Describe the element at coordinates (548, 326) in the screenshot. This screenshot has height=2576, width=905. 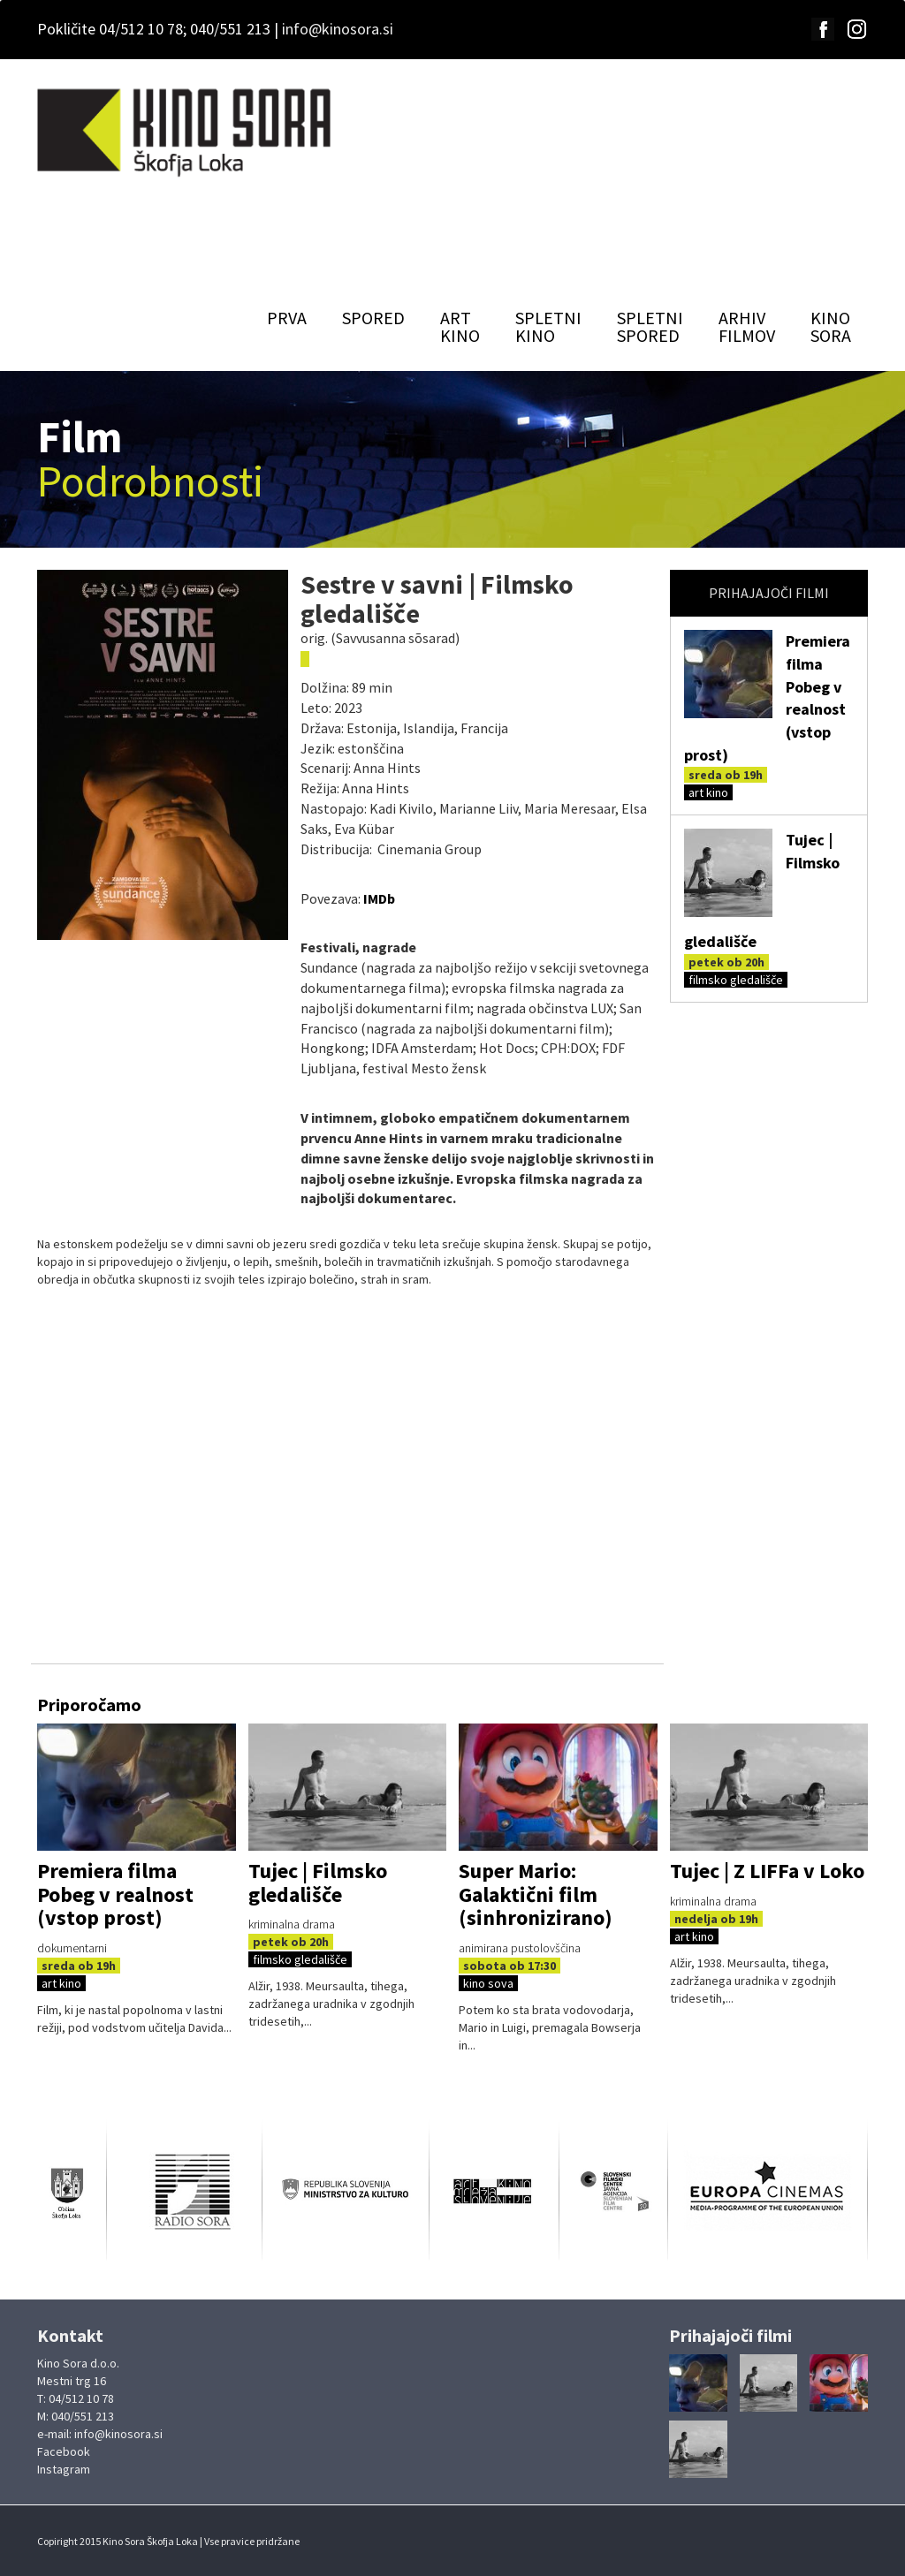
I see `SPLETNIKINO` at that location.